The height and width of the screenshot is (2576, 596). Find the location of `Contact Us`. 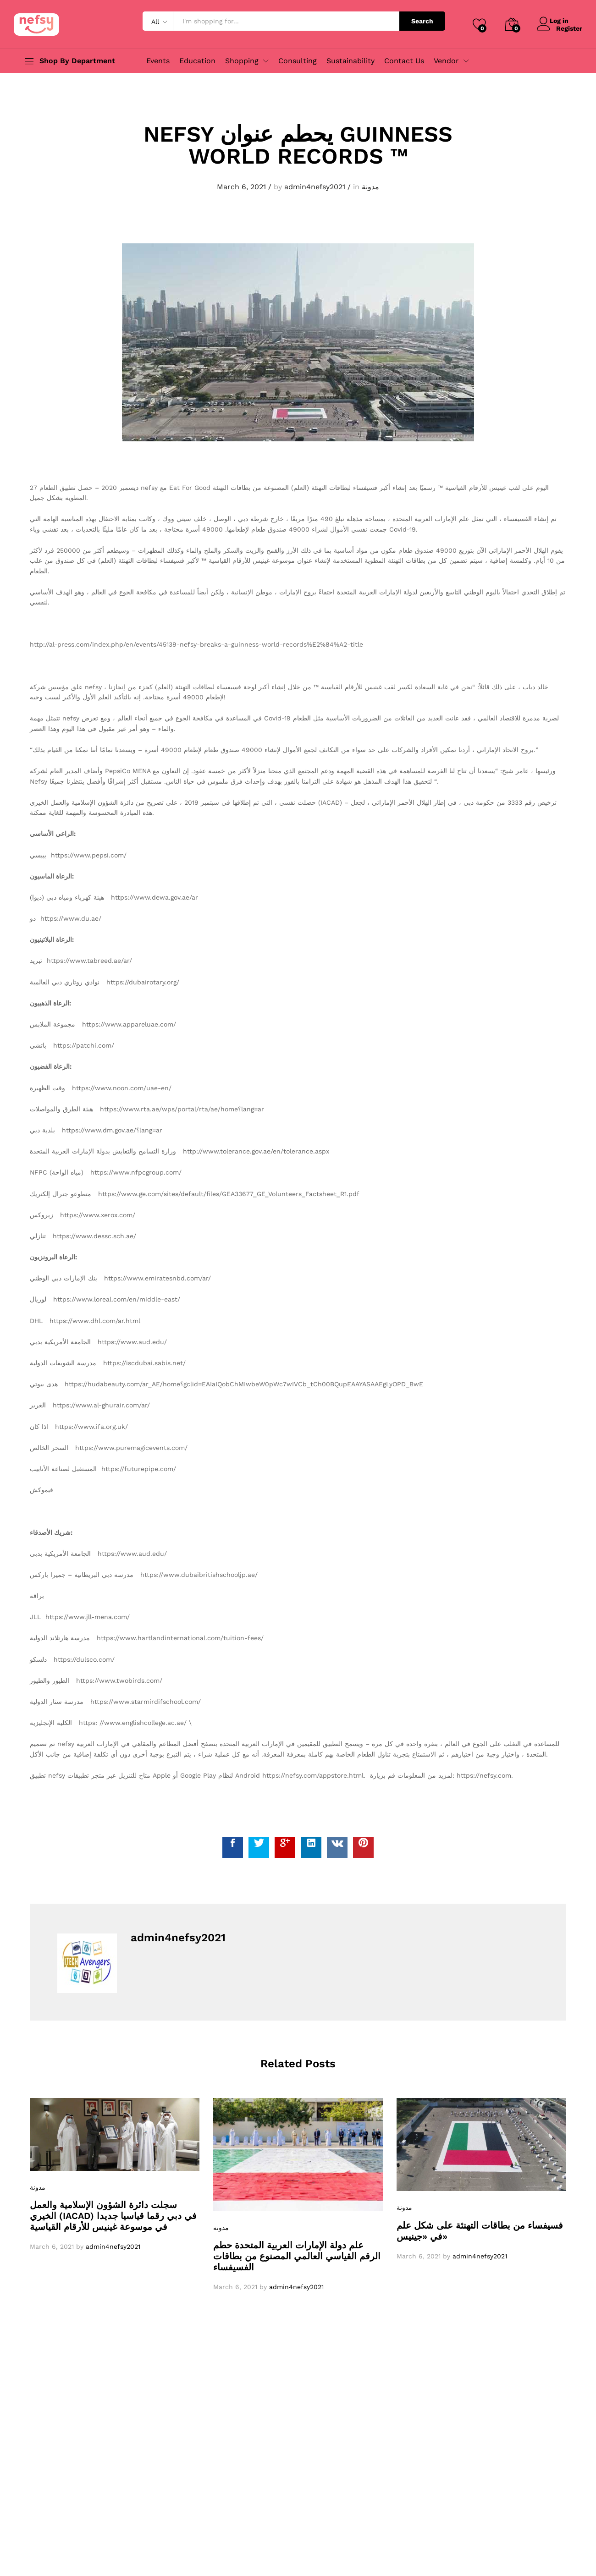

Contact Us is located at coordinates (404, 61).